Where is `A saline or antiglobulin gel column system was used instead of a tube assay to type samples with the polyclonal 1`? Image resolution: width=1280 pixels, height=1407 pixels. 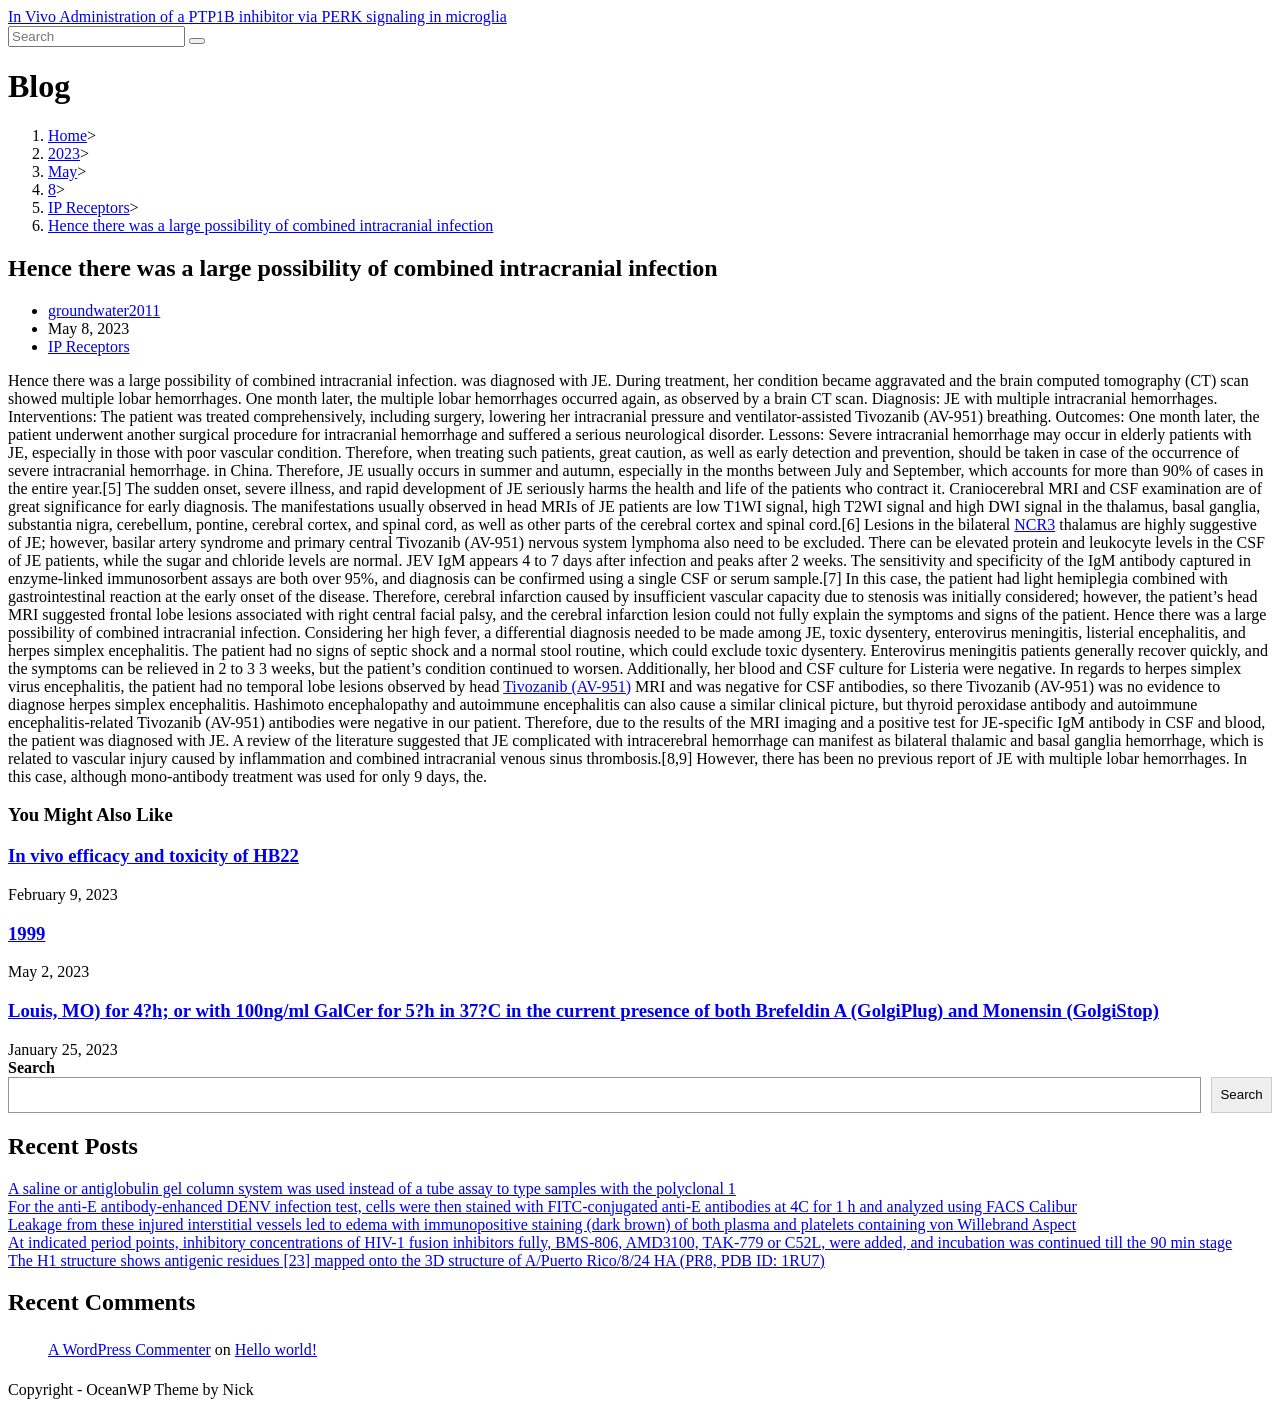
A saline or antiglobulin gel column system was used instead of a tube assay to type samples with the polyclonal 1 is located at coordinates (372, 1188).